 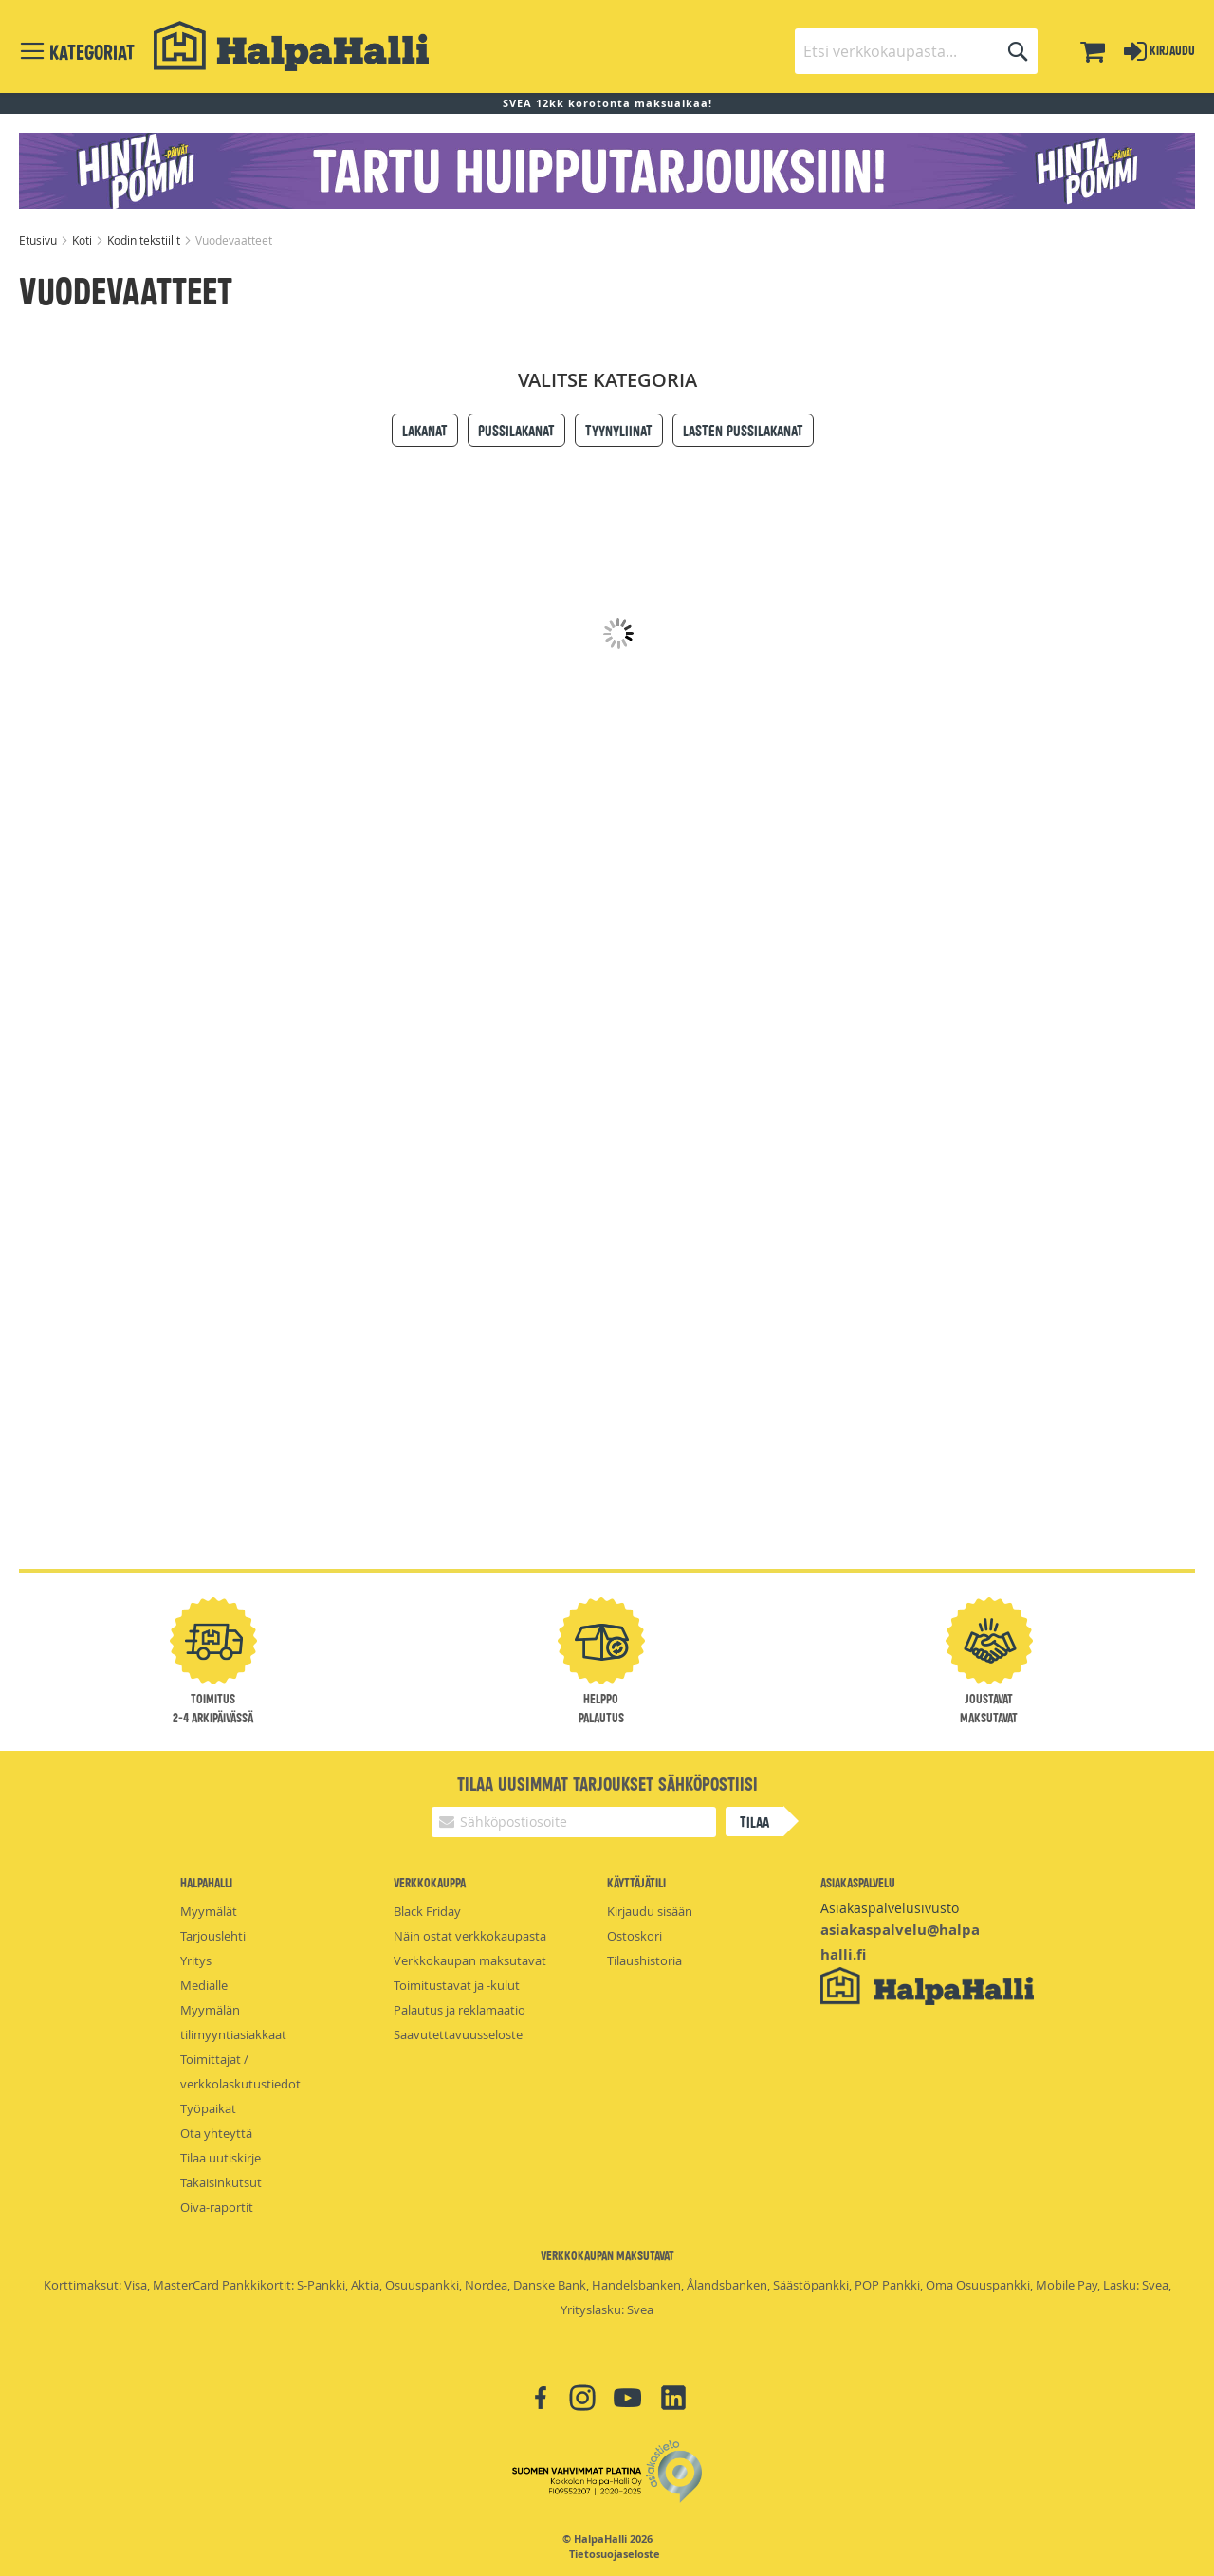 What do you see at coordinates (644, 1960) in the screenshot?
I see `Tilaushistoria` at bounding box center [644, 1960].